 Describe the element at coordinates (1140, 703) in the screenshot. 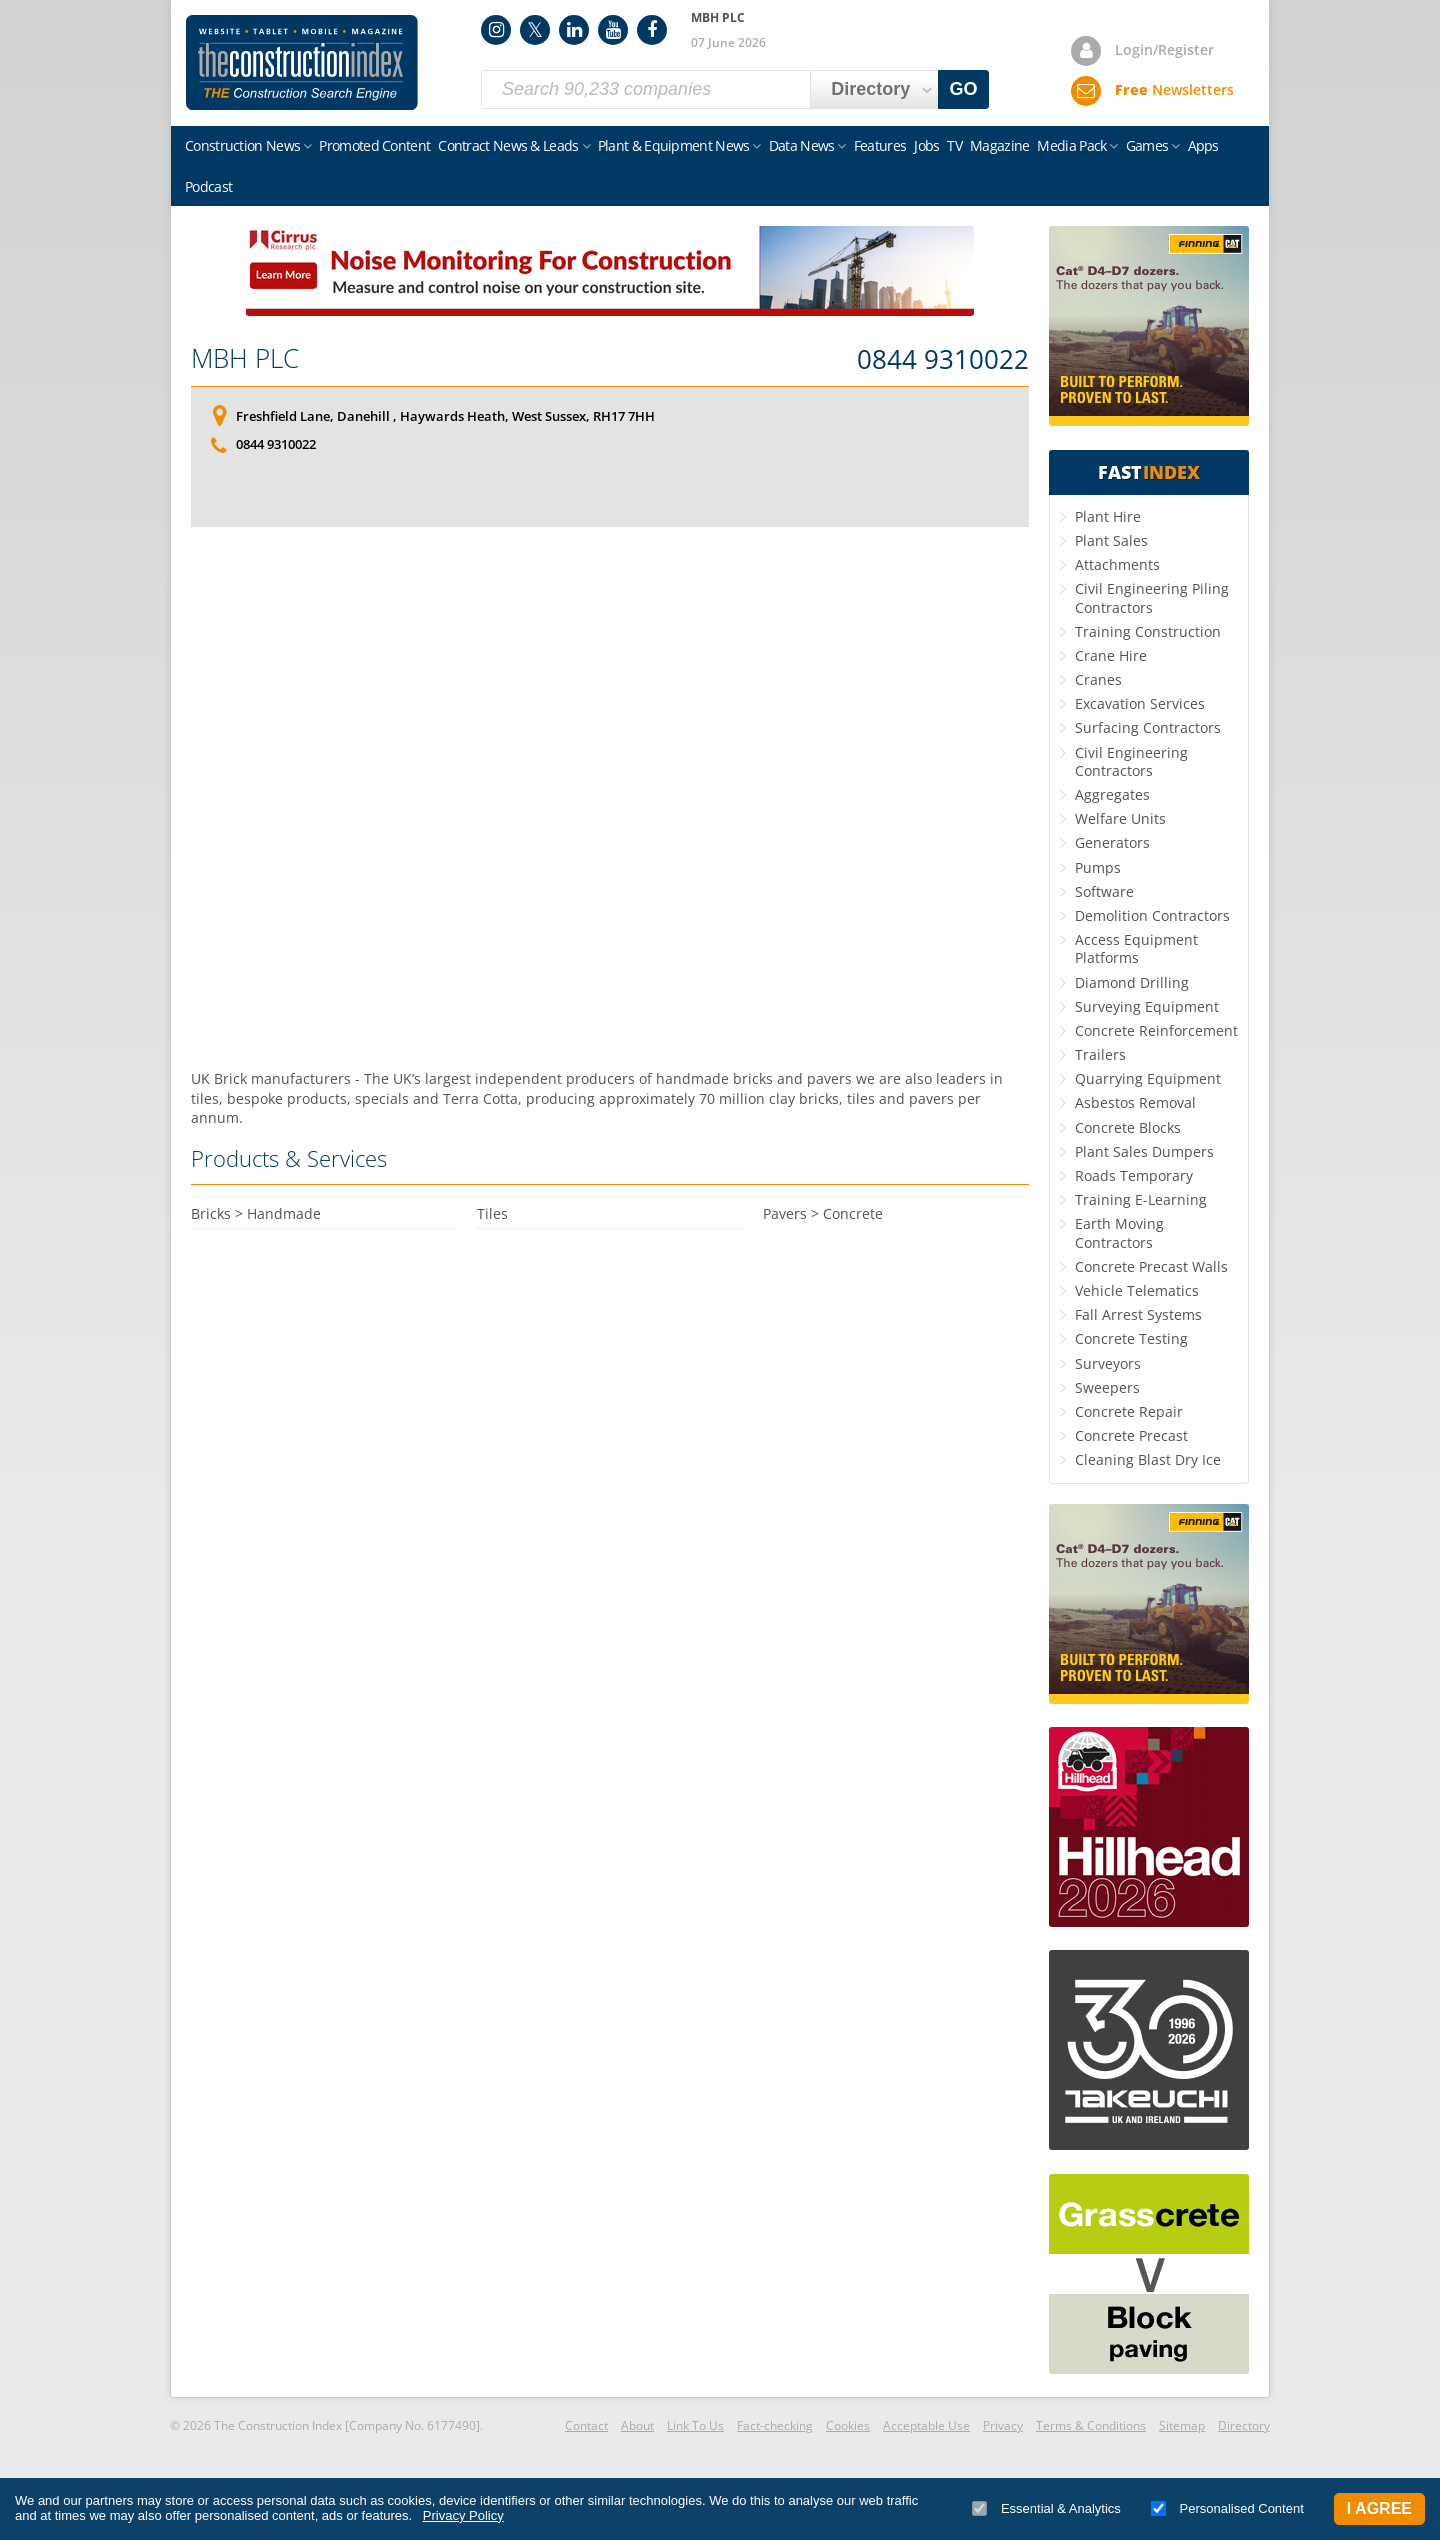

I see `Excavation Services` at that location.